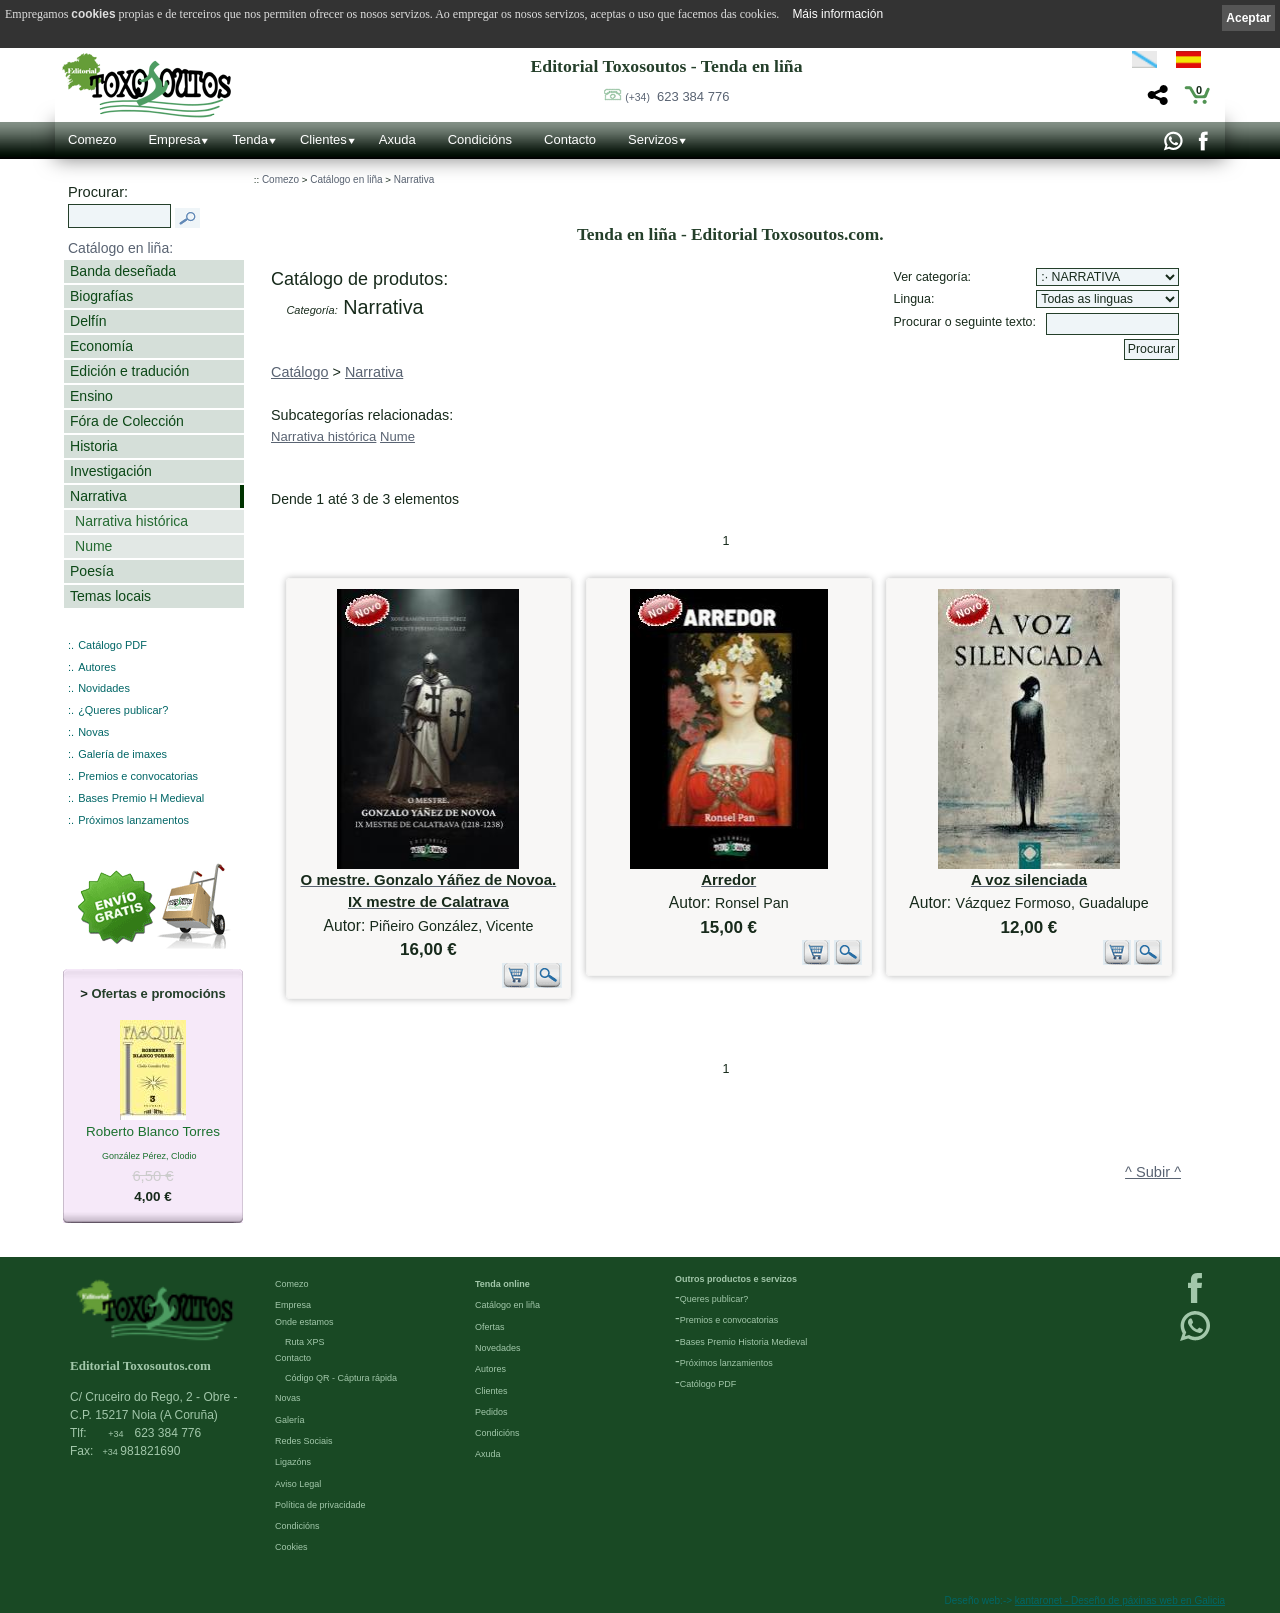  What do you see at coordinates (131, 521) in the screenshot?
I see `Narrativa histórica` at bounding box center [131, 521].